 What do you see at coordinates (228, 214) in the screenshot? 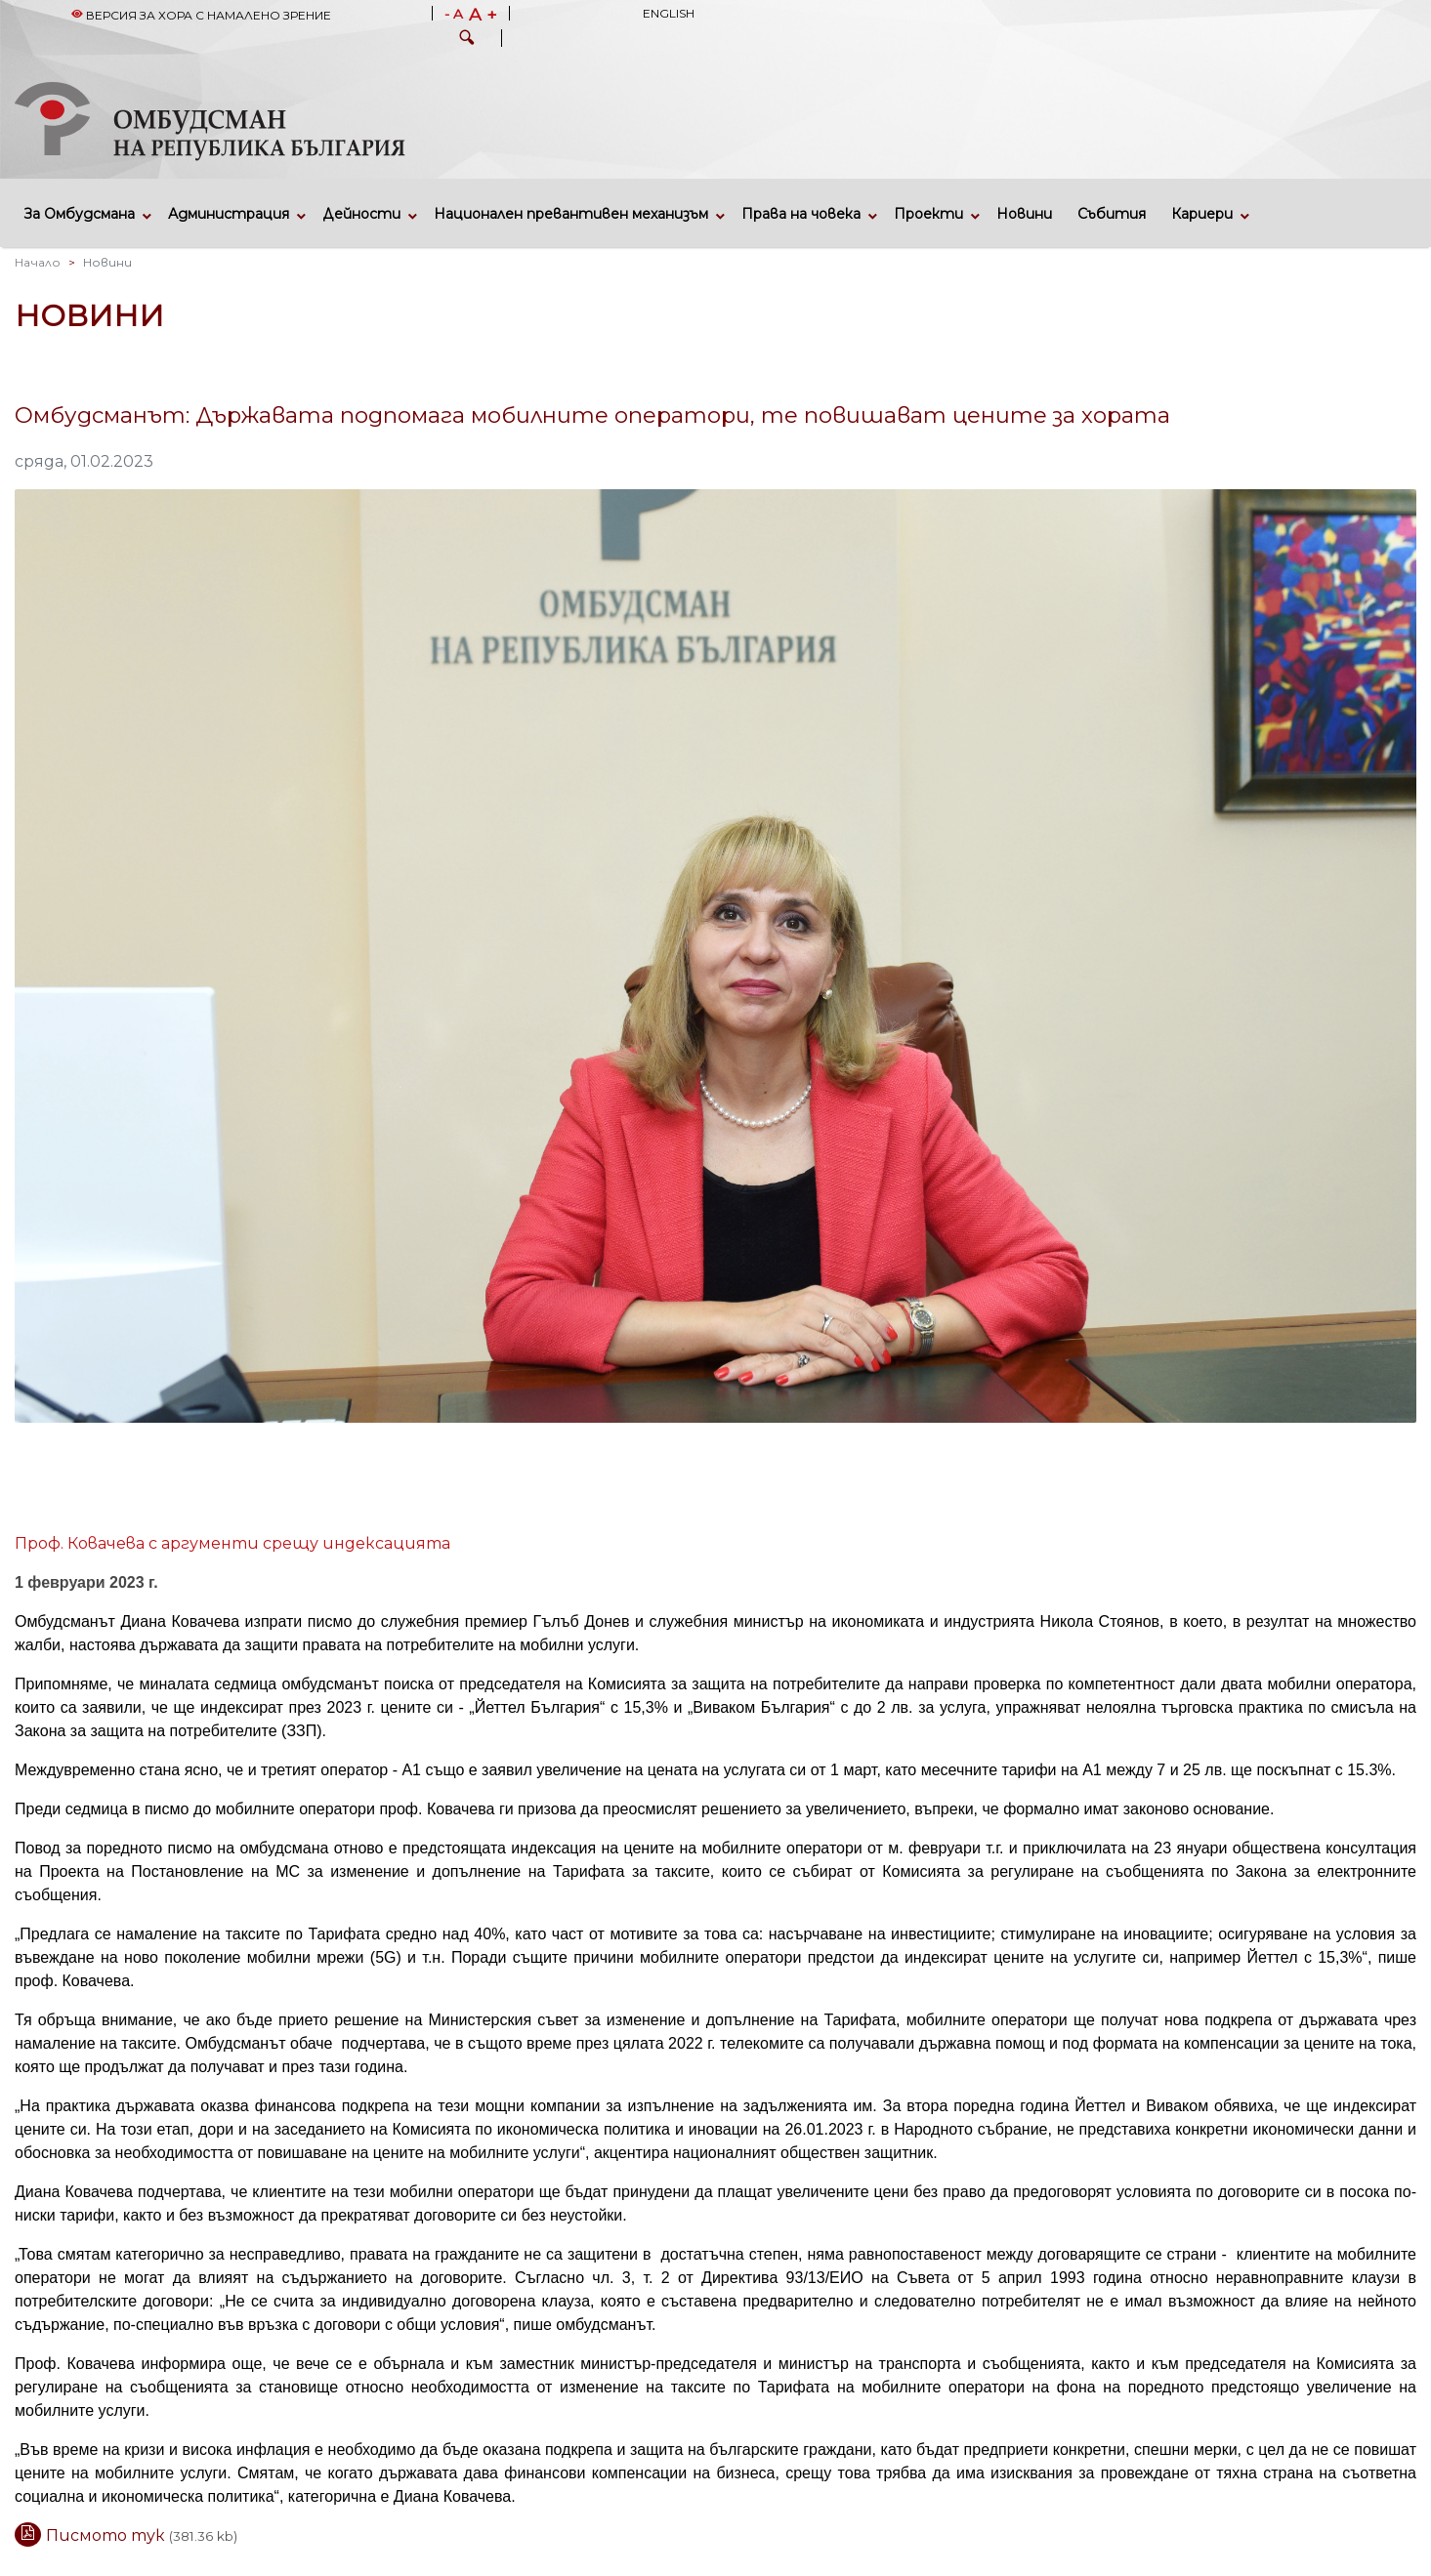
I see `Администрация` at bounding box center [228, 214].